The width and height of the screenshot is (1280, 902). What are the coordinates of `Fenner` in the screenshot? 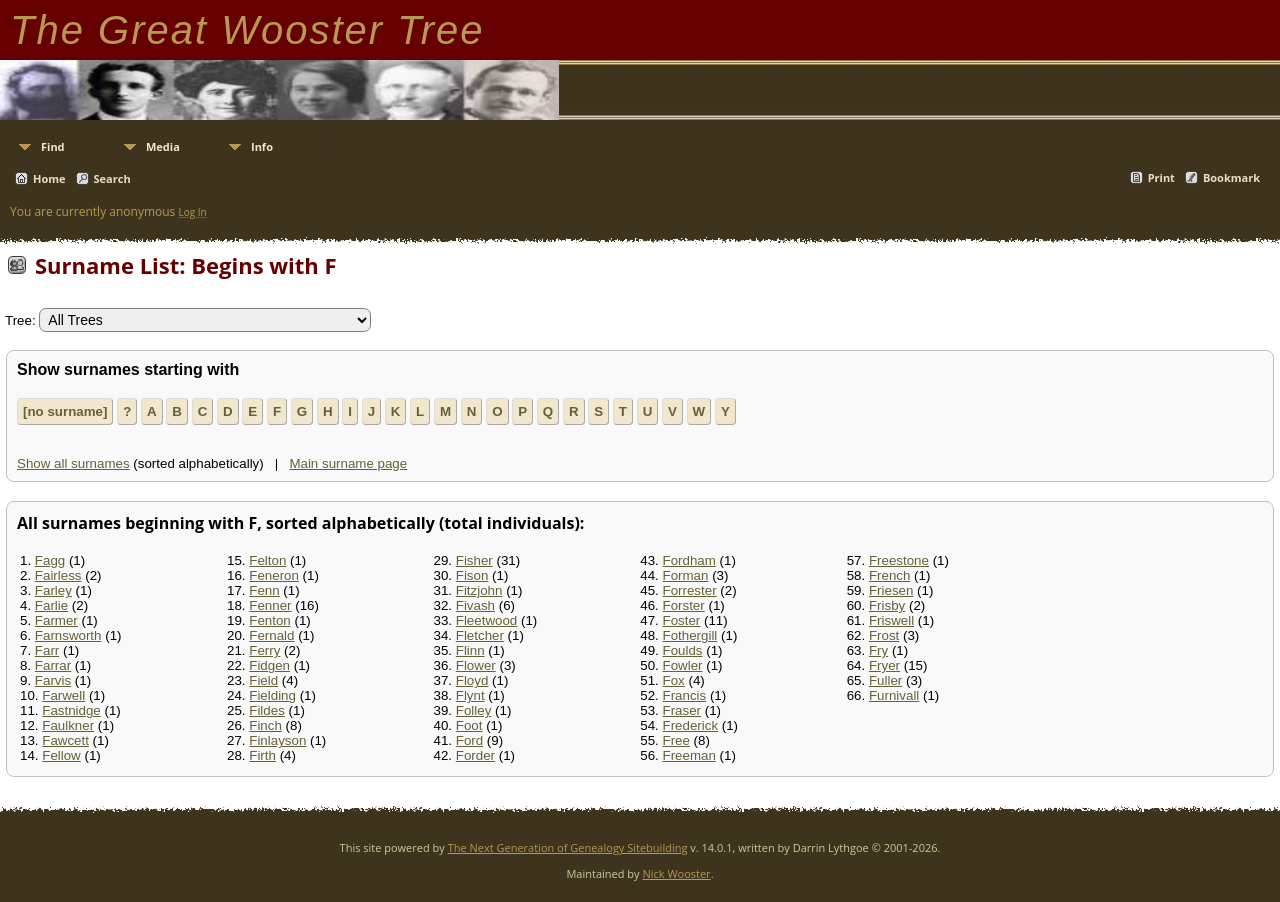 It's located at (270, 605).